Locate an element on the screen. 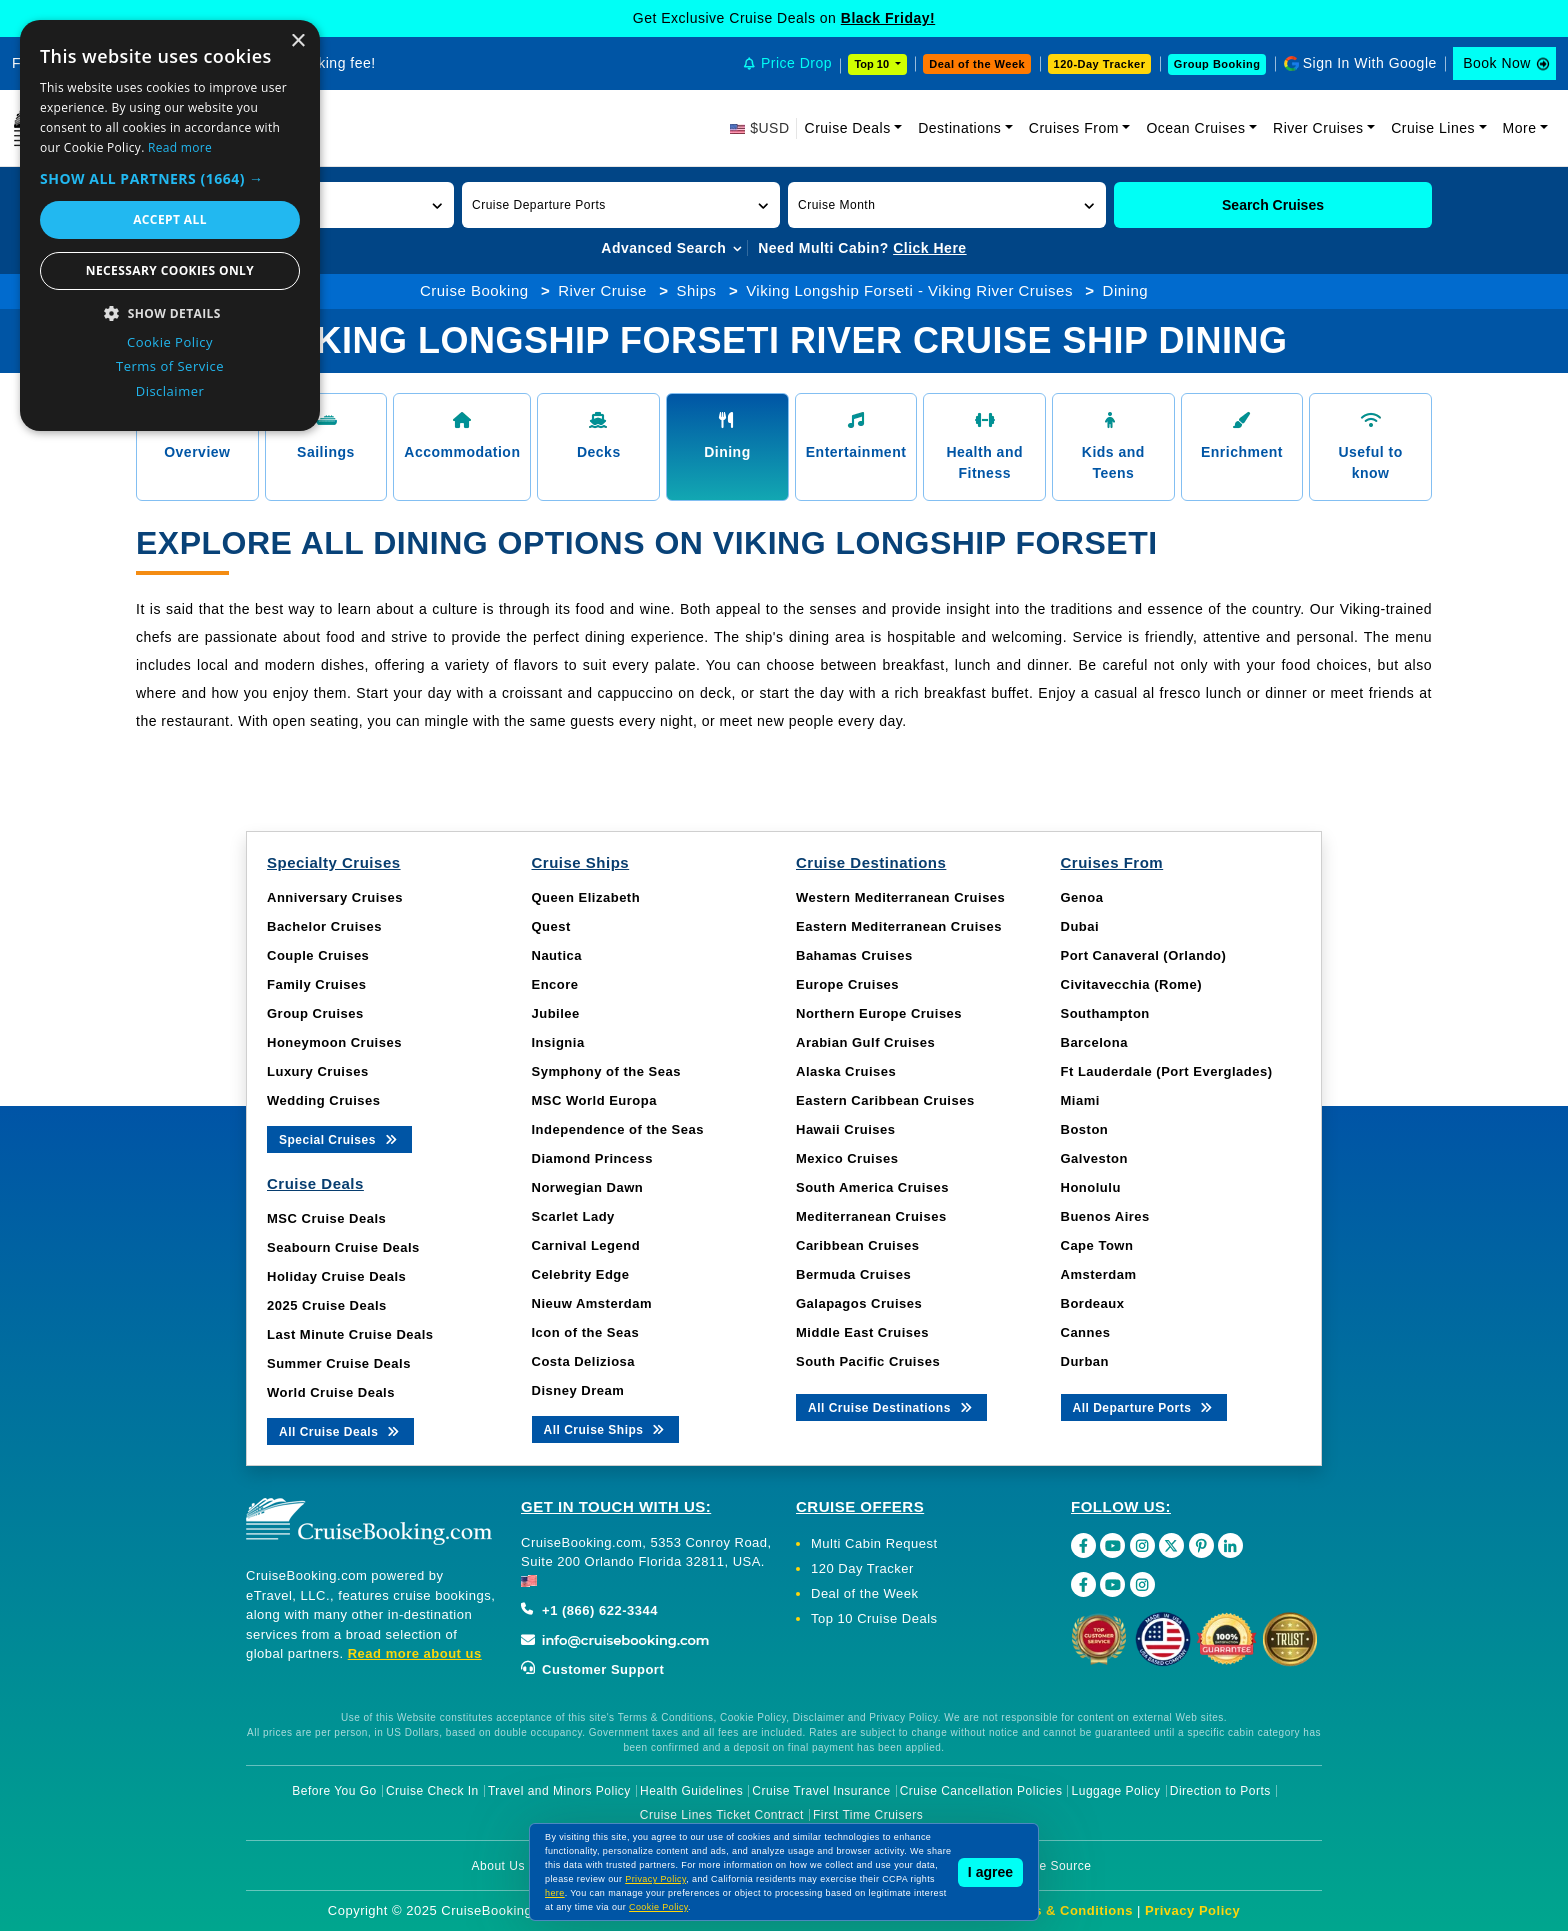 This screenshot has height=1931, width=1568. 120 Day Tracker is located at coordinates (862, 1568).